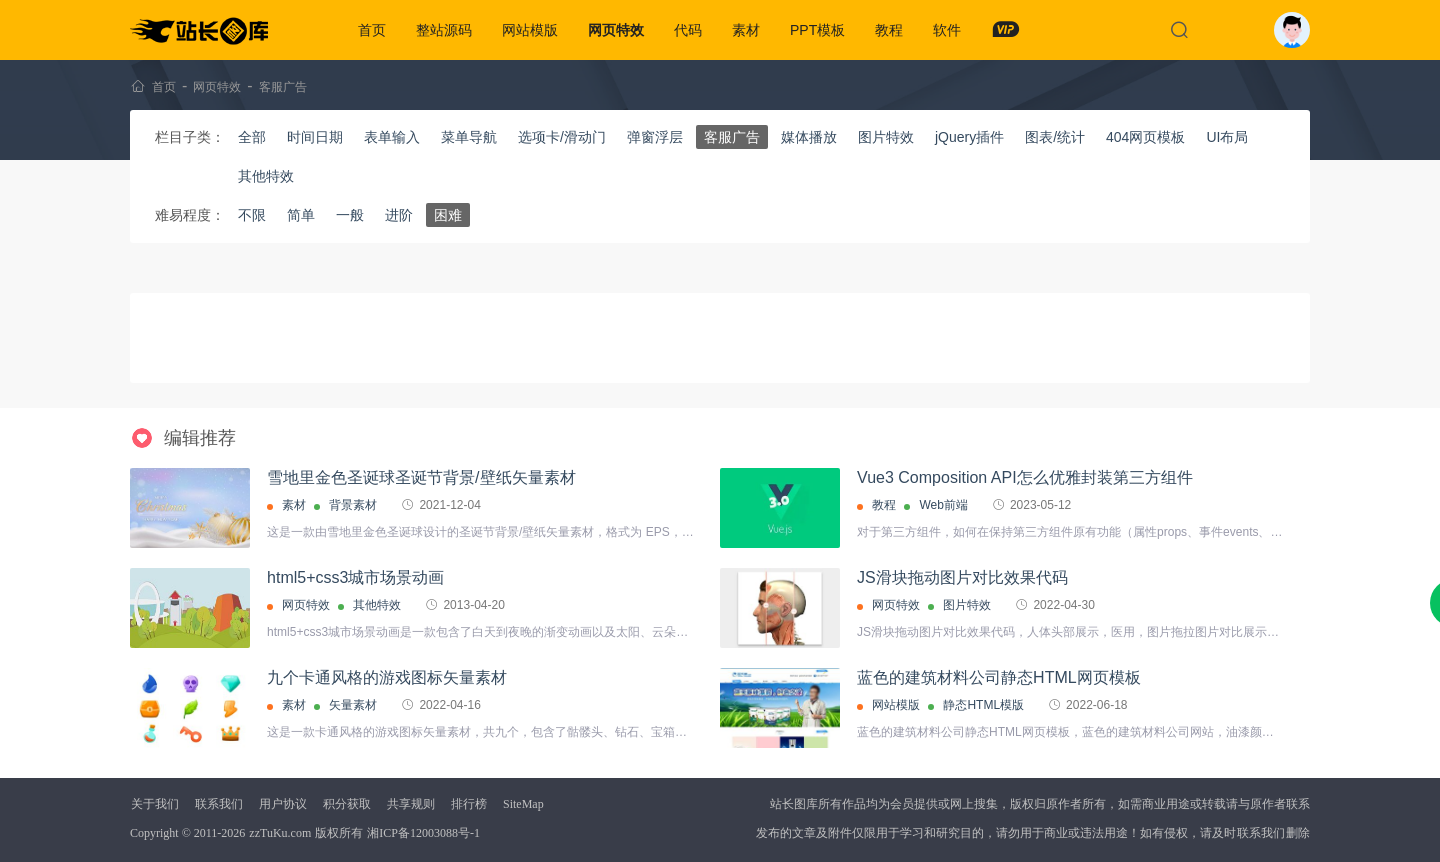 This screenshot has width=1440, height=862. What do you see at coordinates (886, 137) in the screenshot?
I see `图片特效` at bounding box center [886, 137].